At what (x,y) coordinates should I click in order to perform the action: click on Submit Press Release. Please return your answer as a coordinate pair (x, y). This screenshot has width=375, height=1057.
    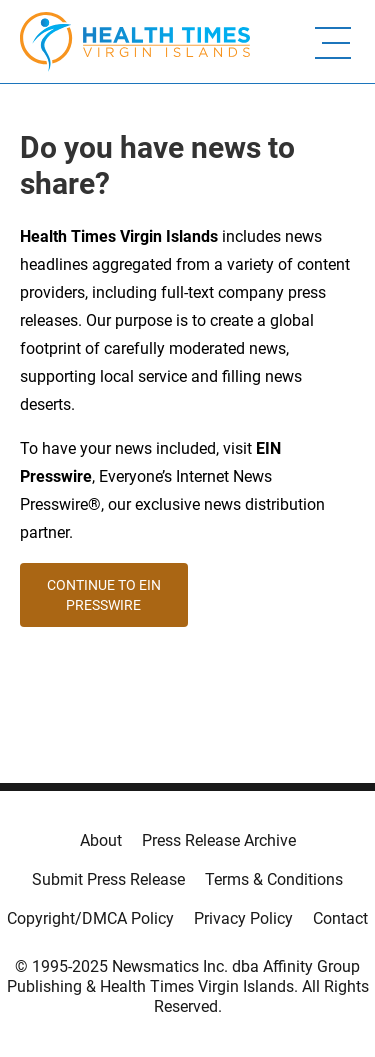
    Looking at the image, I should click on (108, 879).